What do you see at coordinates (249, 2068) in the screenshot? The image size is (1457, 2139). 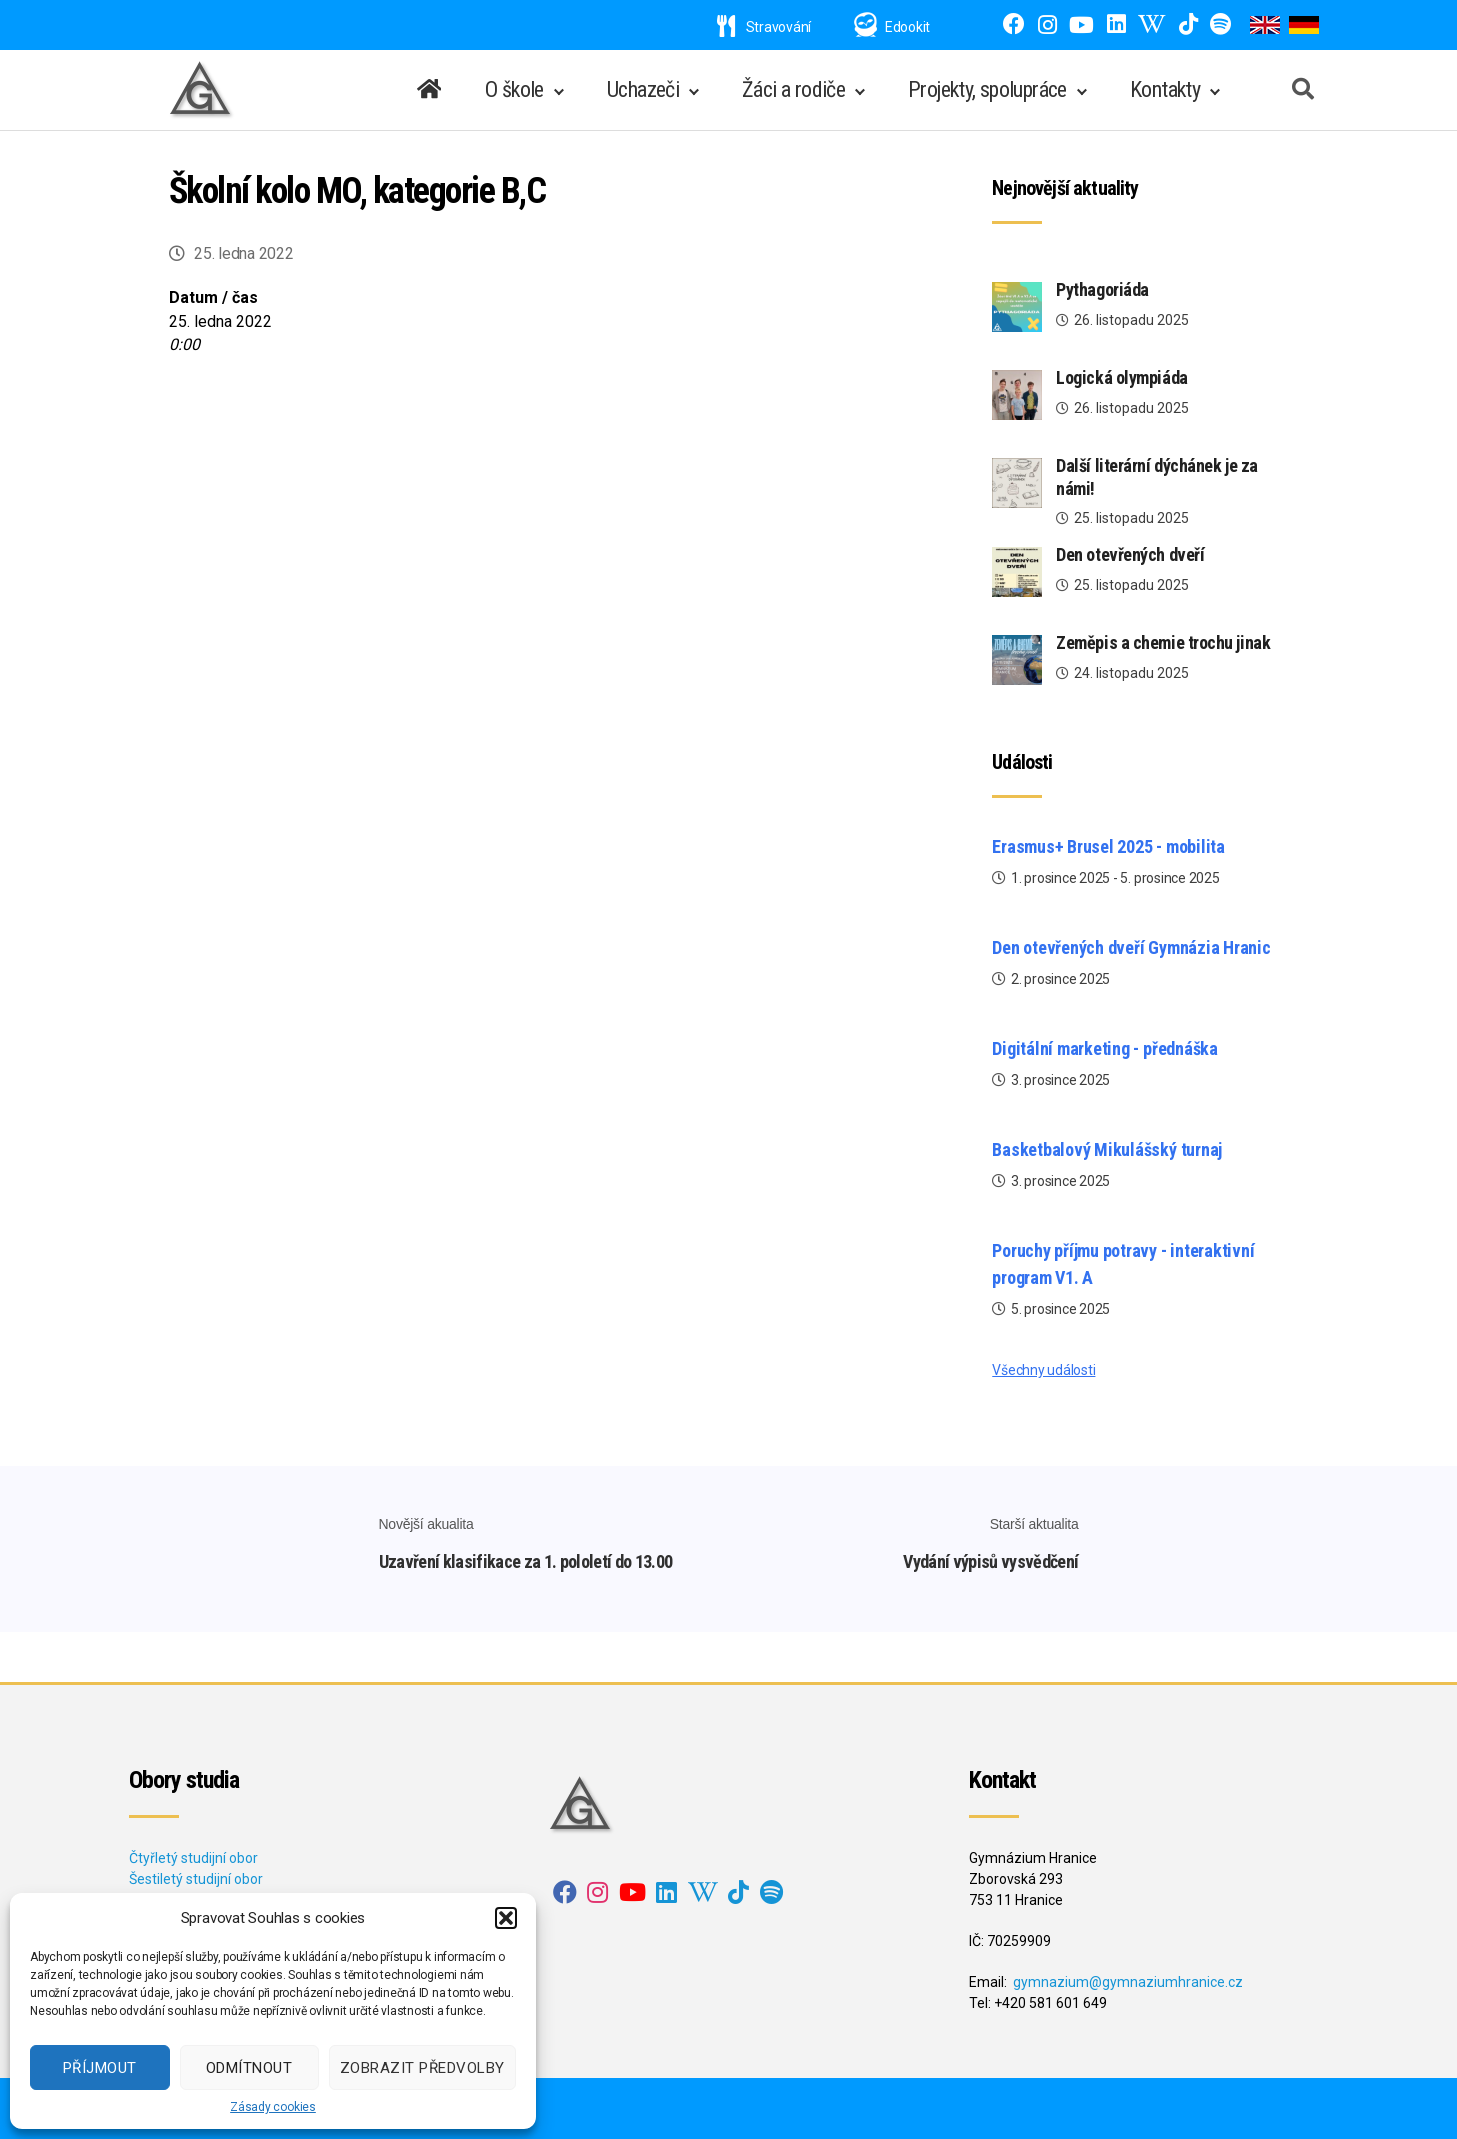 I see `Odmítnout` at bounding box center [249, 2068].